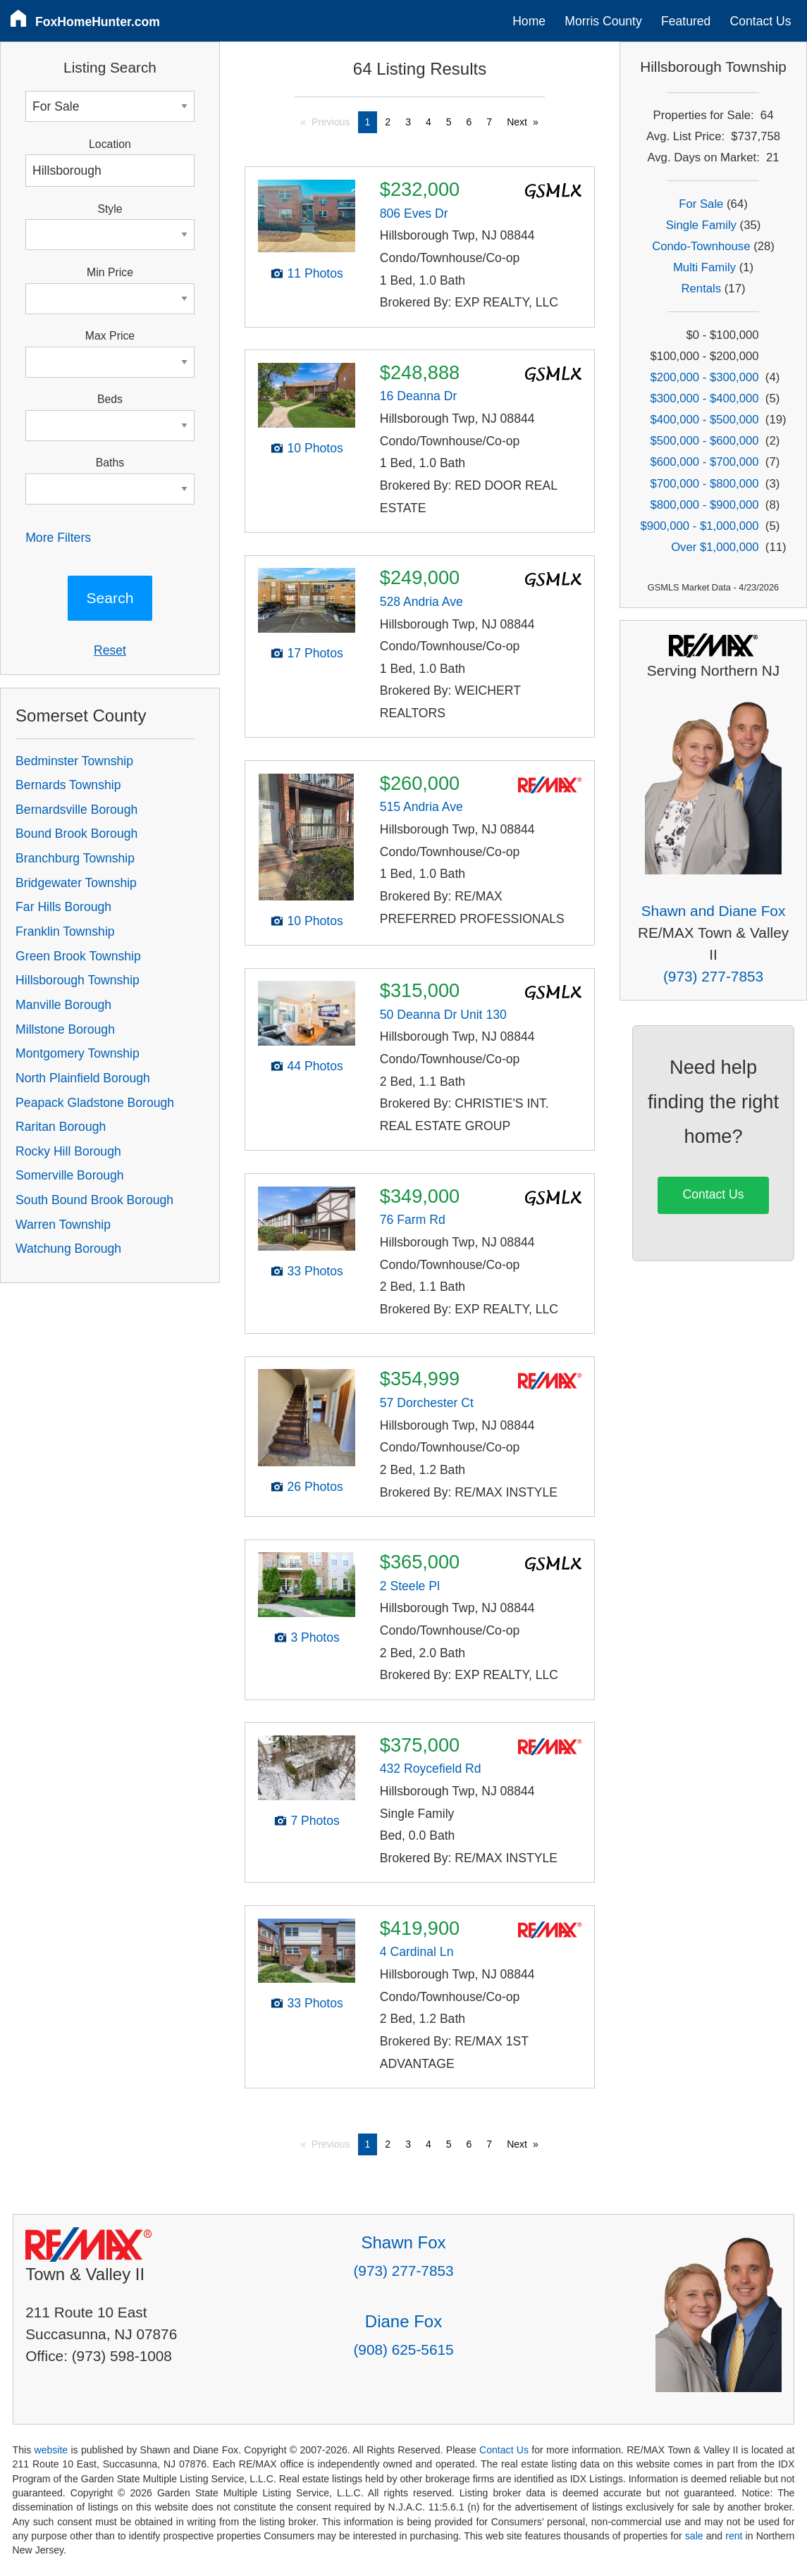 This screenshot has width=807, height=2576. Describe the element at coordinates (443, 1015) in the screenshot. I see `50 Deanna Dr Unit 130` at that location.